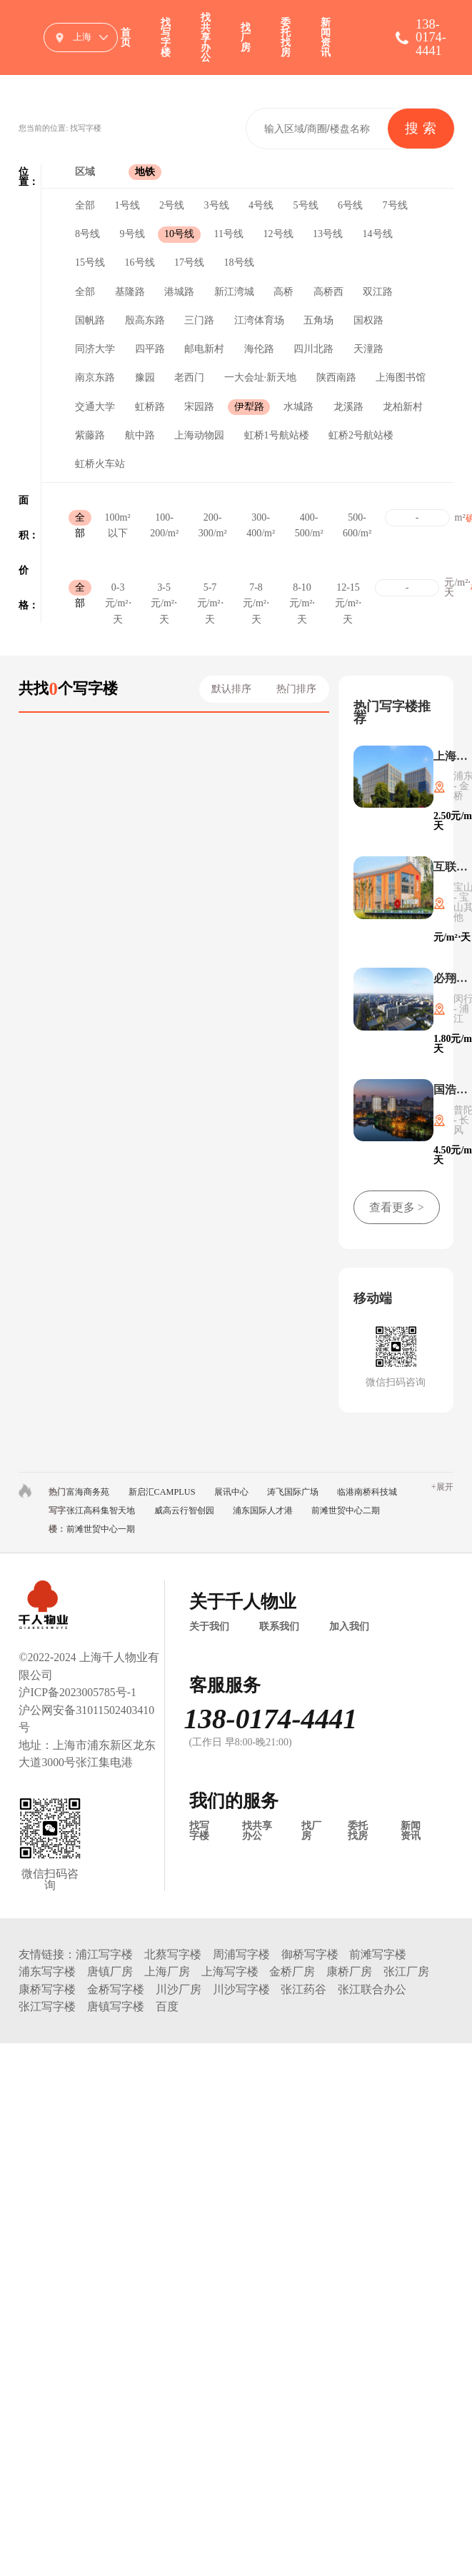 Image resolution: width=472 pixels, height=2576 pixels. I want to click on 南京东路, so click(95, 377).